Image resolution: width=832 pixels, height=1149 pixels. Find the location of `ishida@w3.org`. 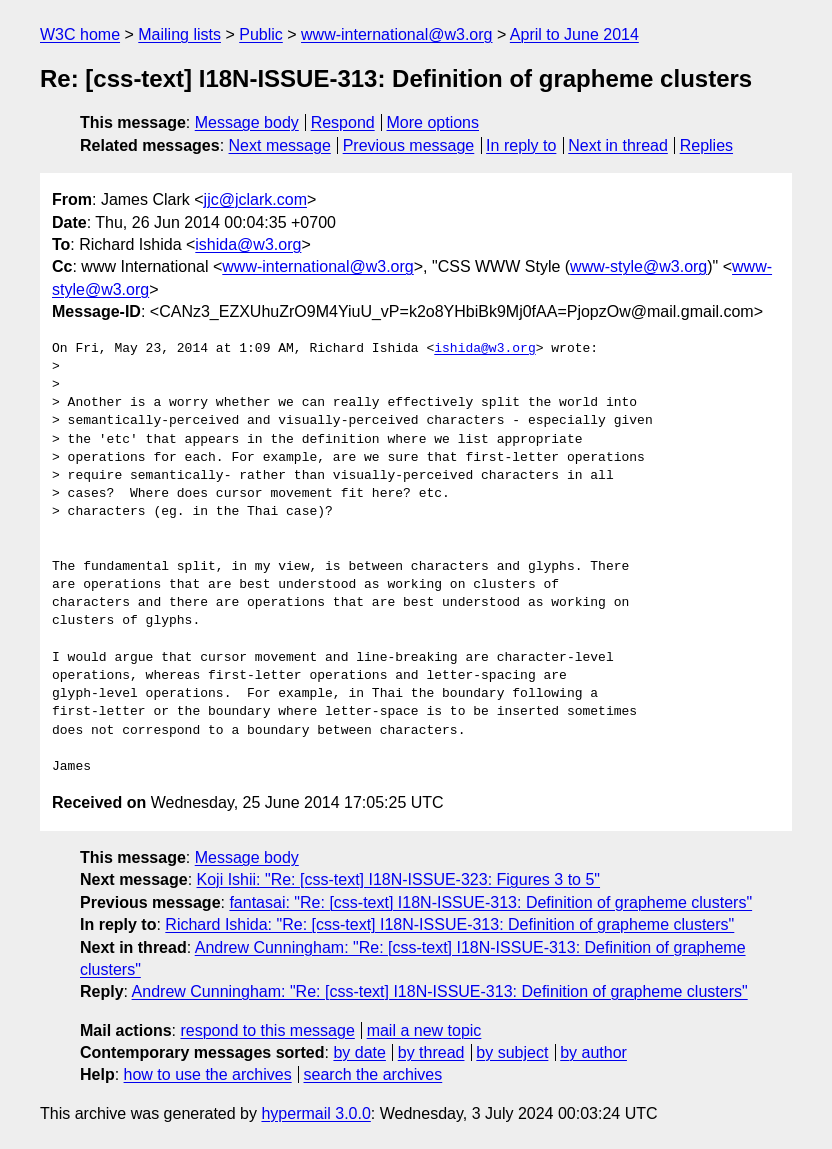

ishida@w3.org is located at coordinates (248, 244).